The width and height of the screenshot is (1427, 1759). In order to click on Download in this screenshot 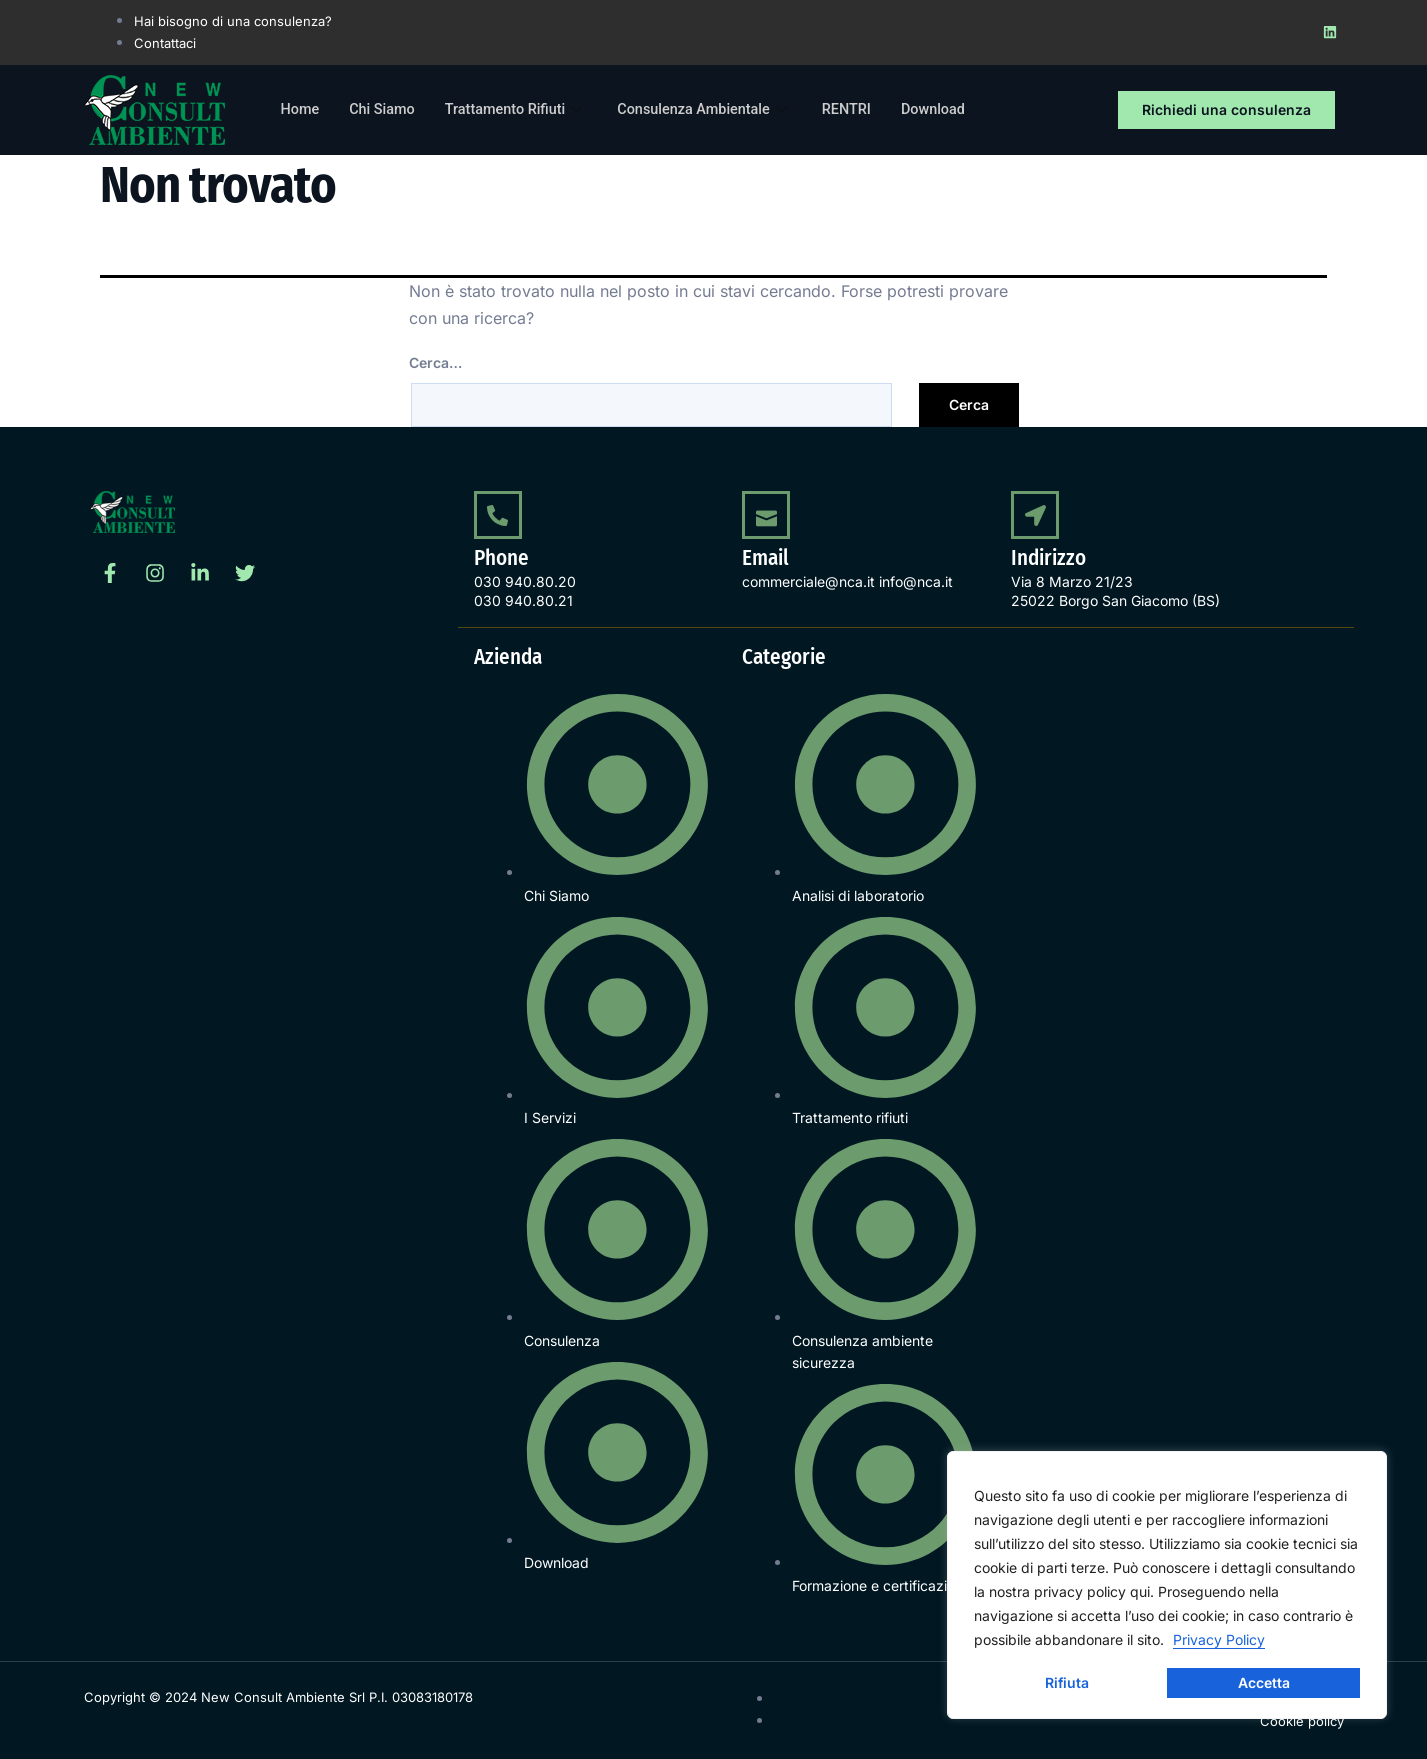, I will do `click(951, 110)`.